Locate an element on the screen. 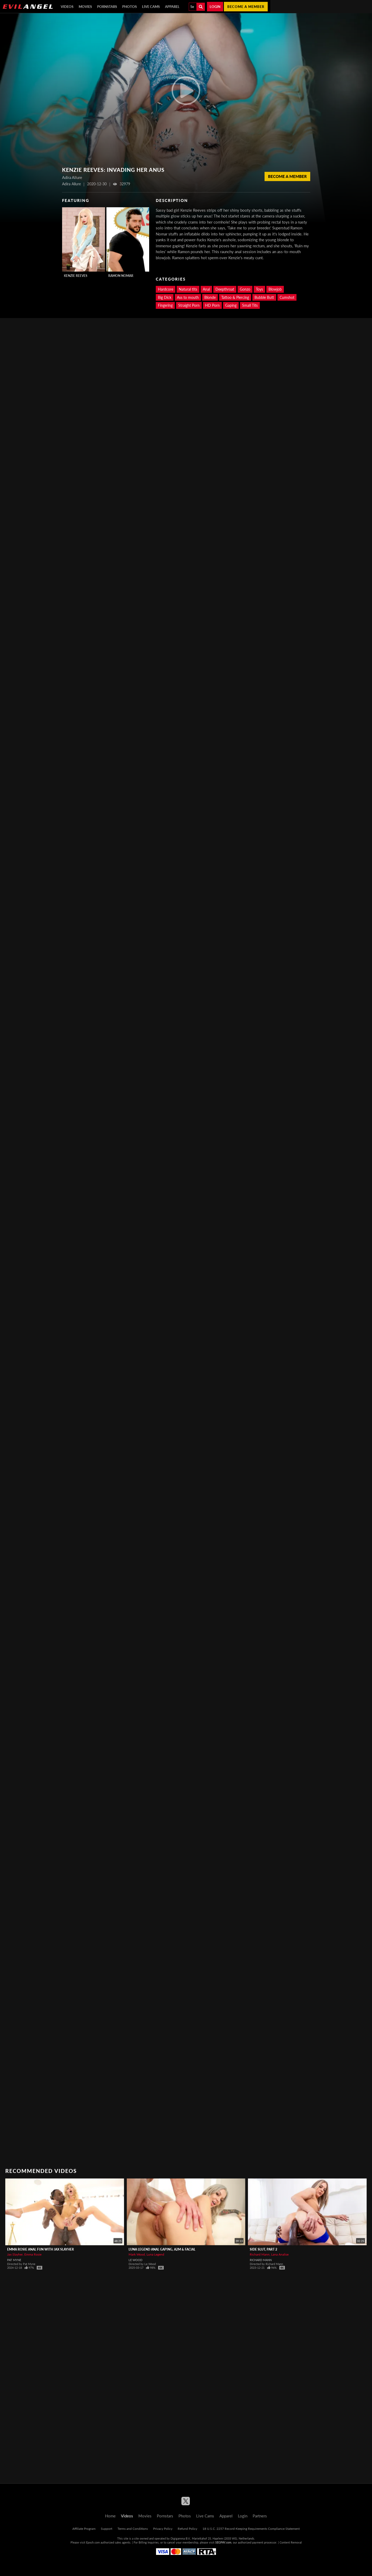  Cumshot is located at coordinates (287, 297).